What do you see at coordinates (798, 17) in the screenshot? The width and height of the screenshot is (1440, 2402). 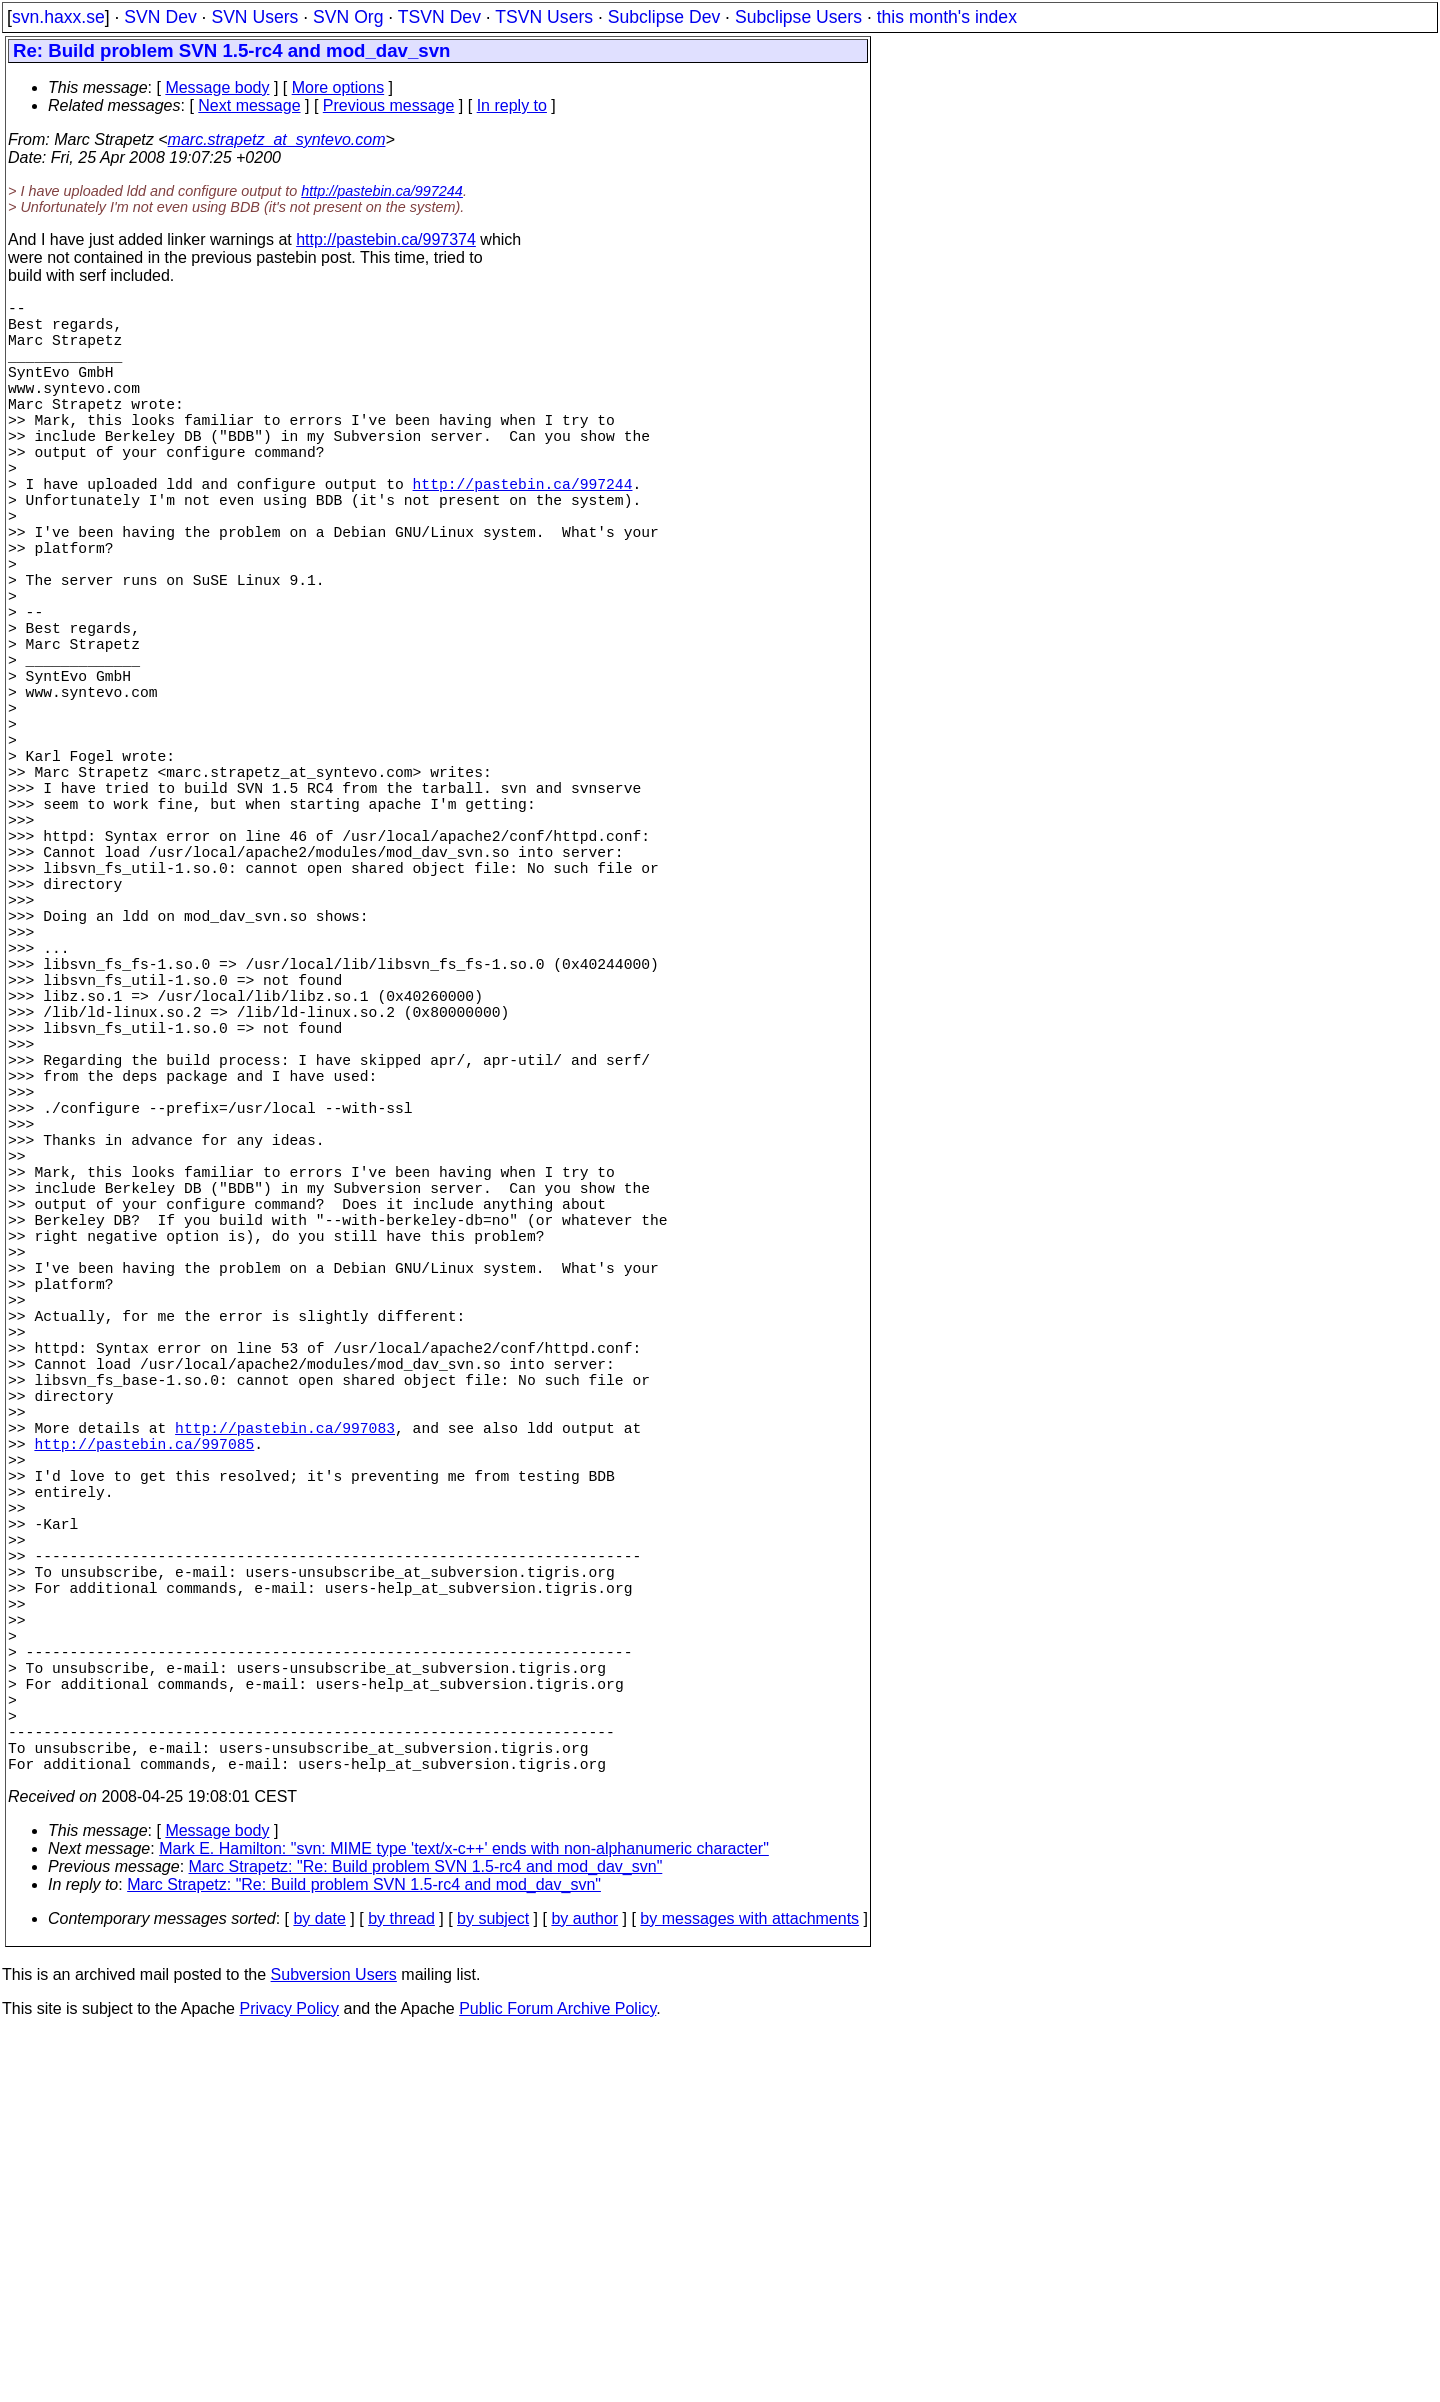 I see `Subclipse Users` at bounding box center [798, 17].